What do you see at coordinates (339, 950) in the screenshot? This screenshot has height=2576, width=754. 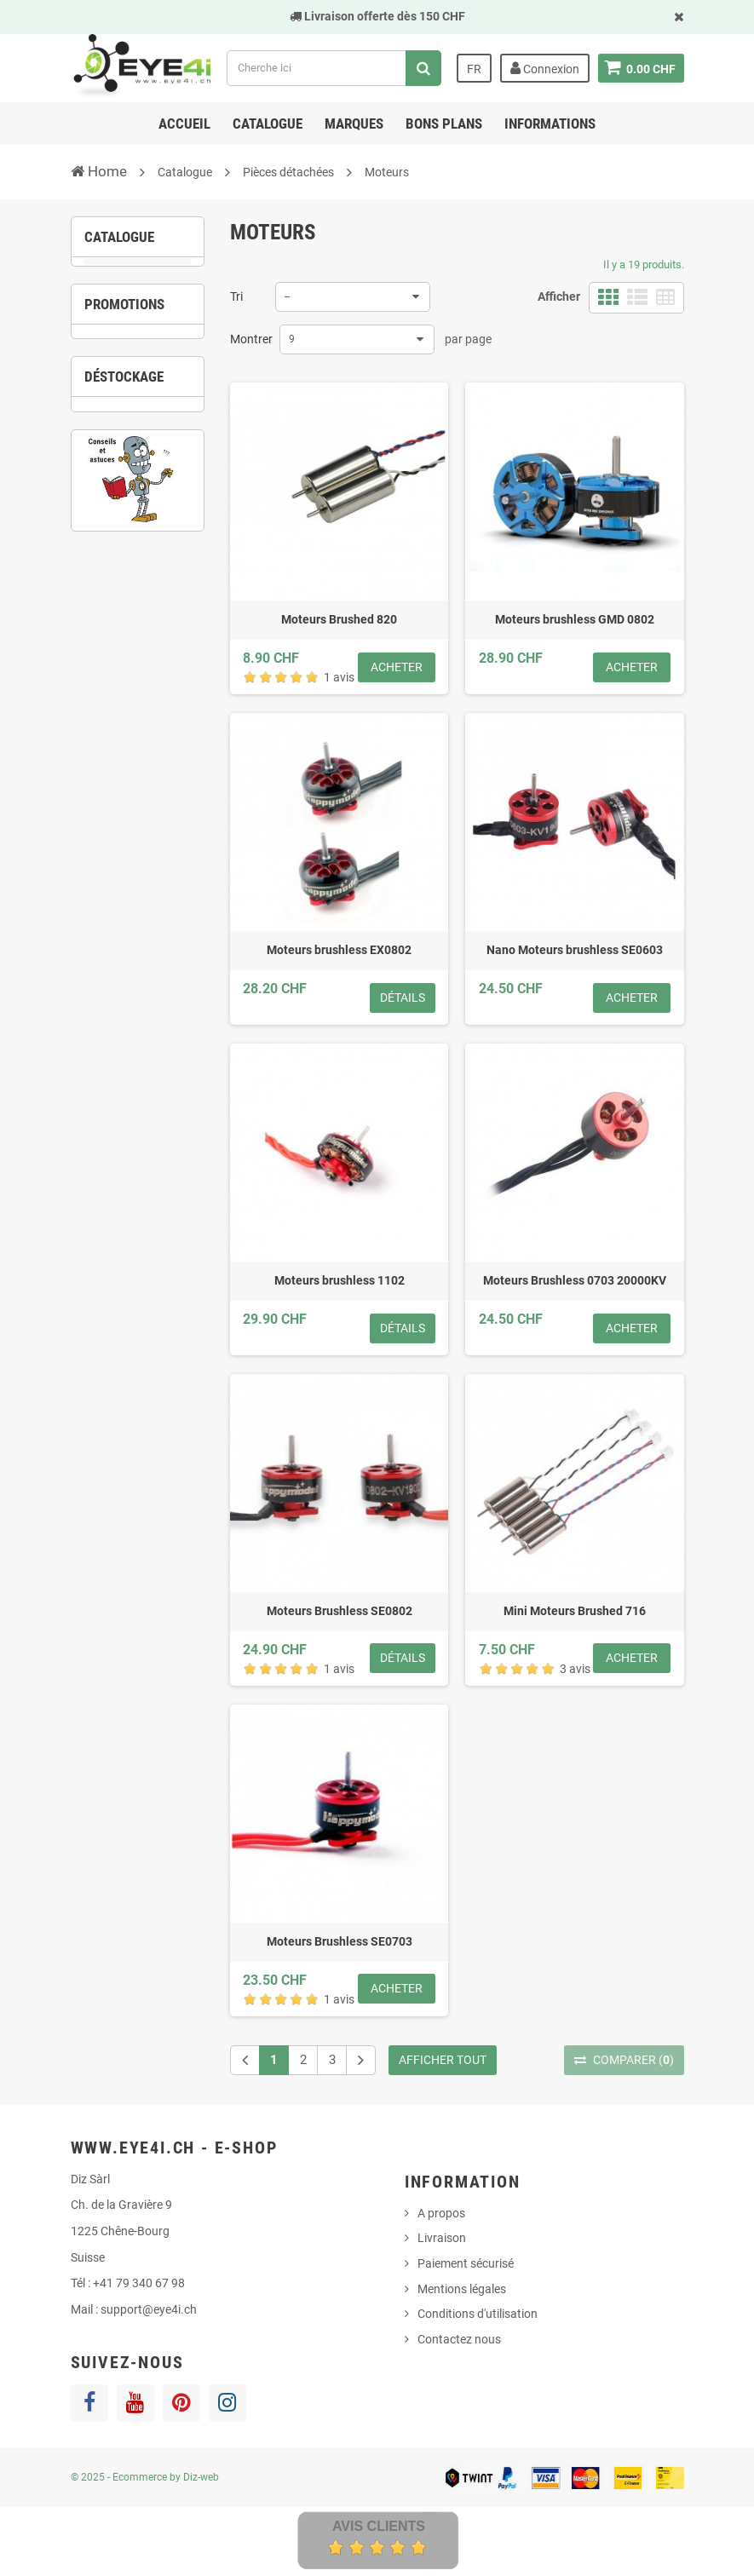 I see `Moteurs brushless EX0802` at bounding box center [339, 950].